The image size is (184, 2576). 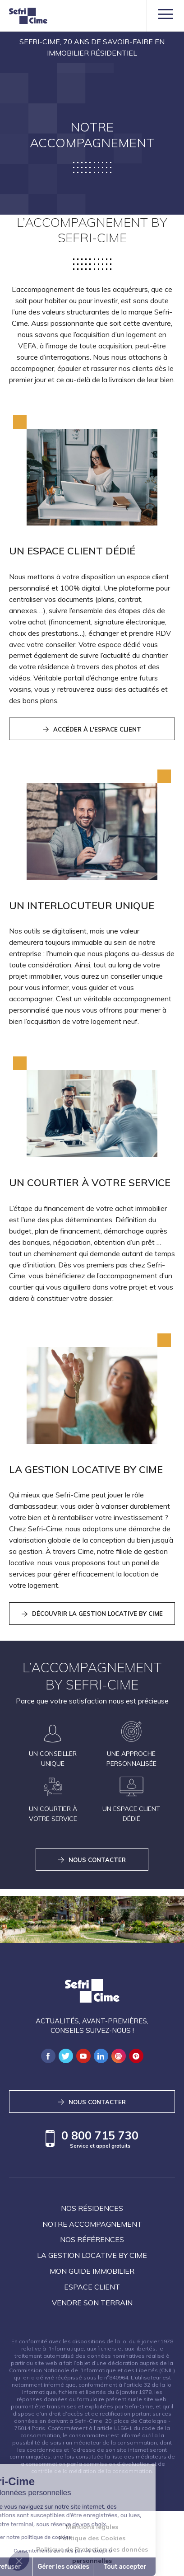 What do you see at coordinates (92, 2208) in the screenshot?
I see `Nos résidences` at bounding box center [92, 2208].